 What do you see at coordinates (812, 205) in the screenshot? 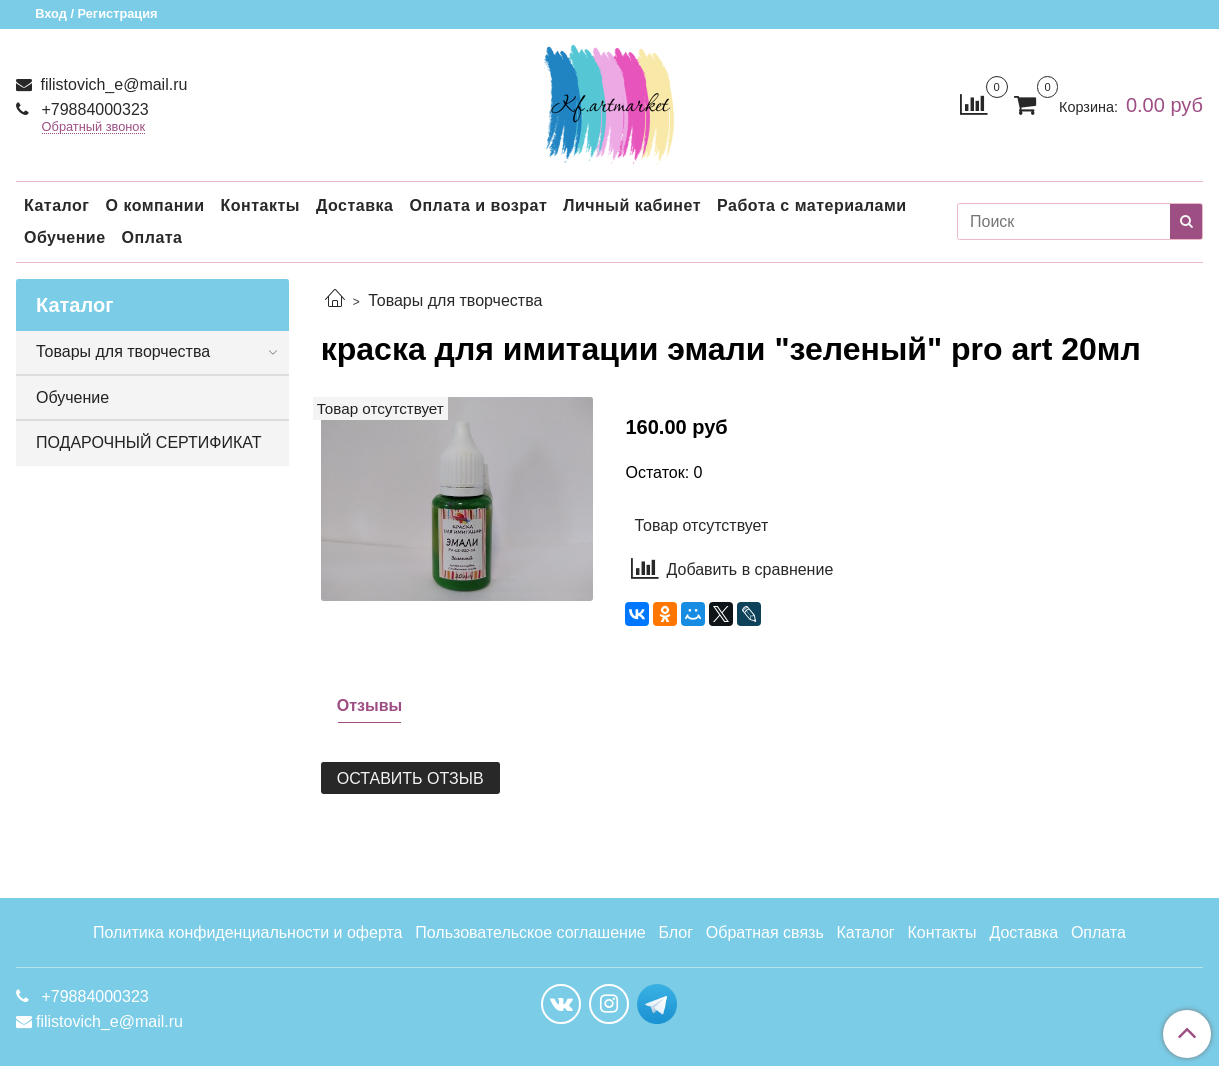
I see `Работа с материалами` at bounding box center [812, 205].